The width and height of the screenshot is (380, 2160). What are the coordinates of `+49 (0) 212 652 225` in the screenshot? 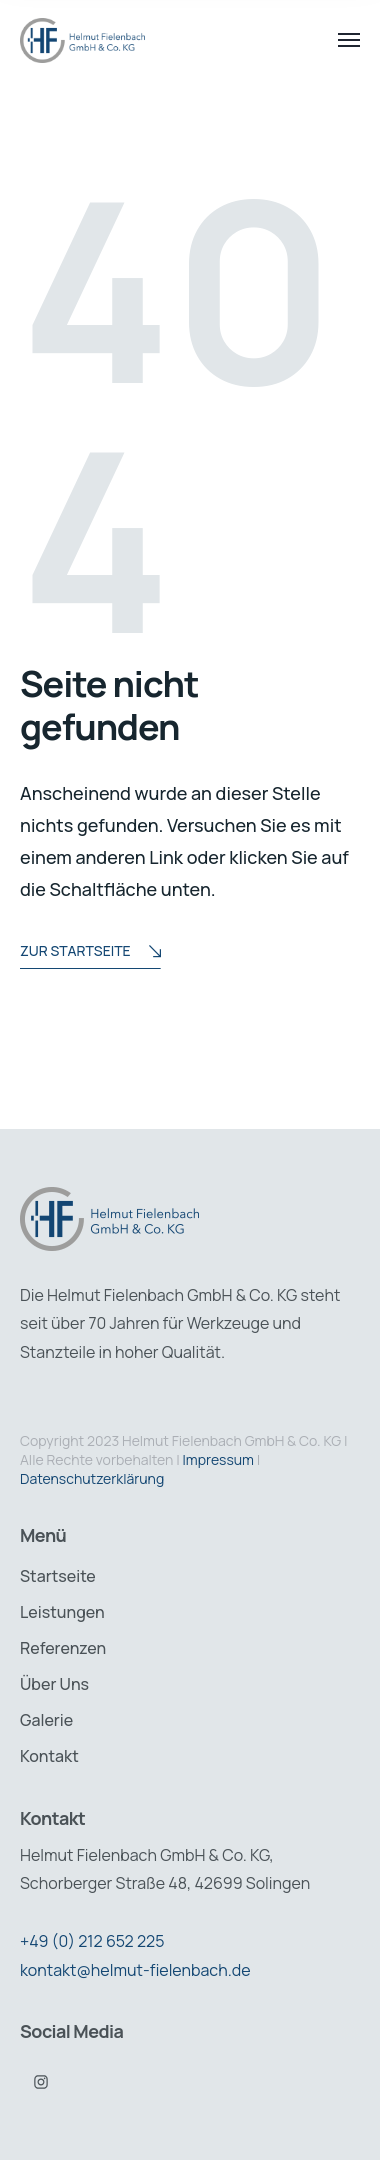 It's located at (92, 1941).